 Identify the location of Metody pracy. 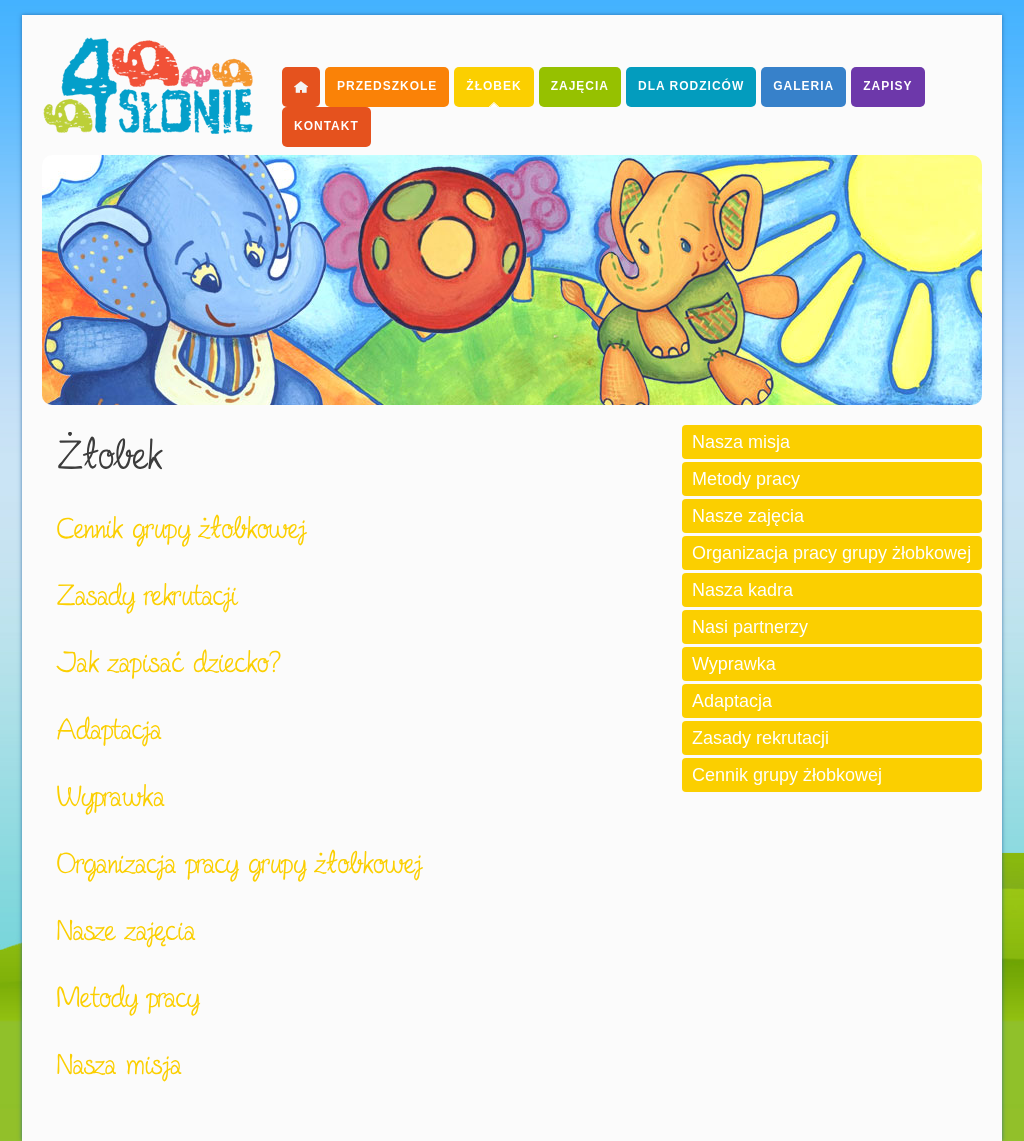
(746, 479).